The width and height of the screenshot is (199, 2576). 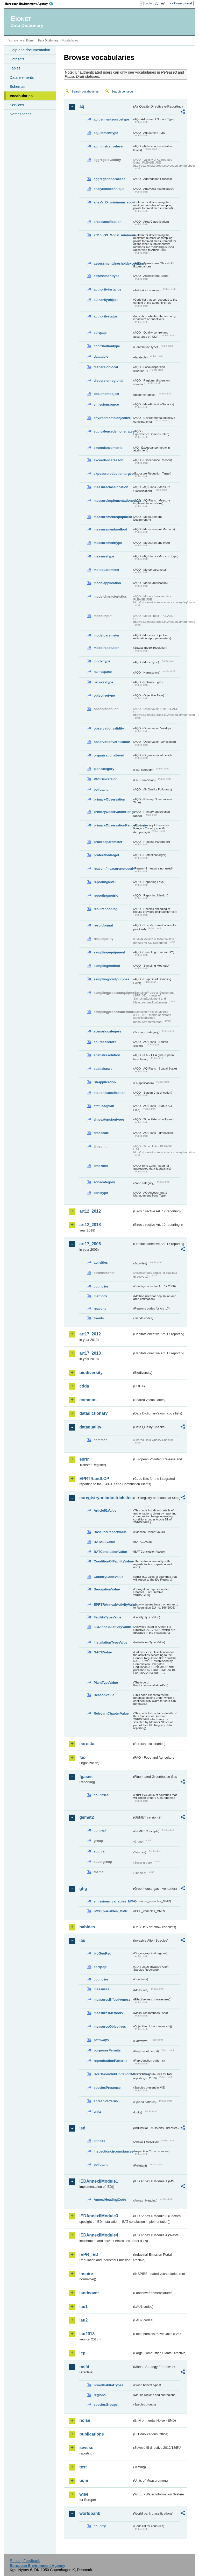 What do you see at coordinates (94, 1478) in the screenshot?
I see `EPRTRandLCP` at bounding box center [94, 1478].